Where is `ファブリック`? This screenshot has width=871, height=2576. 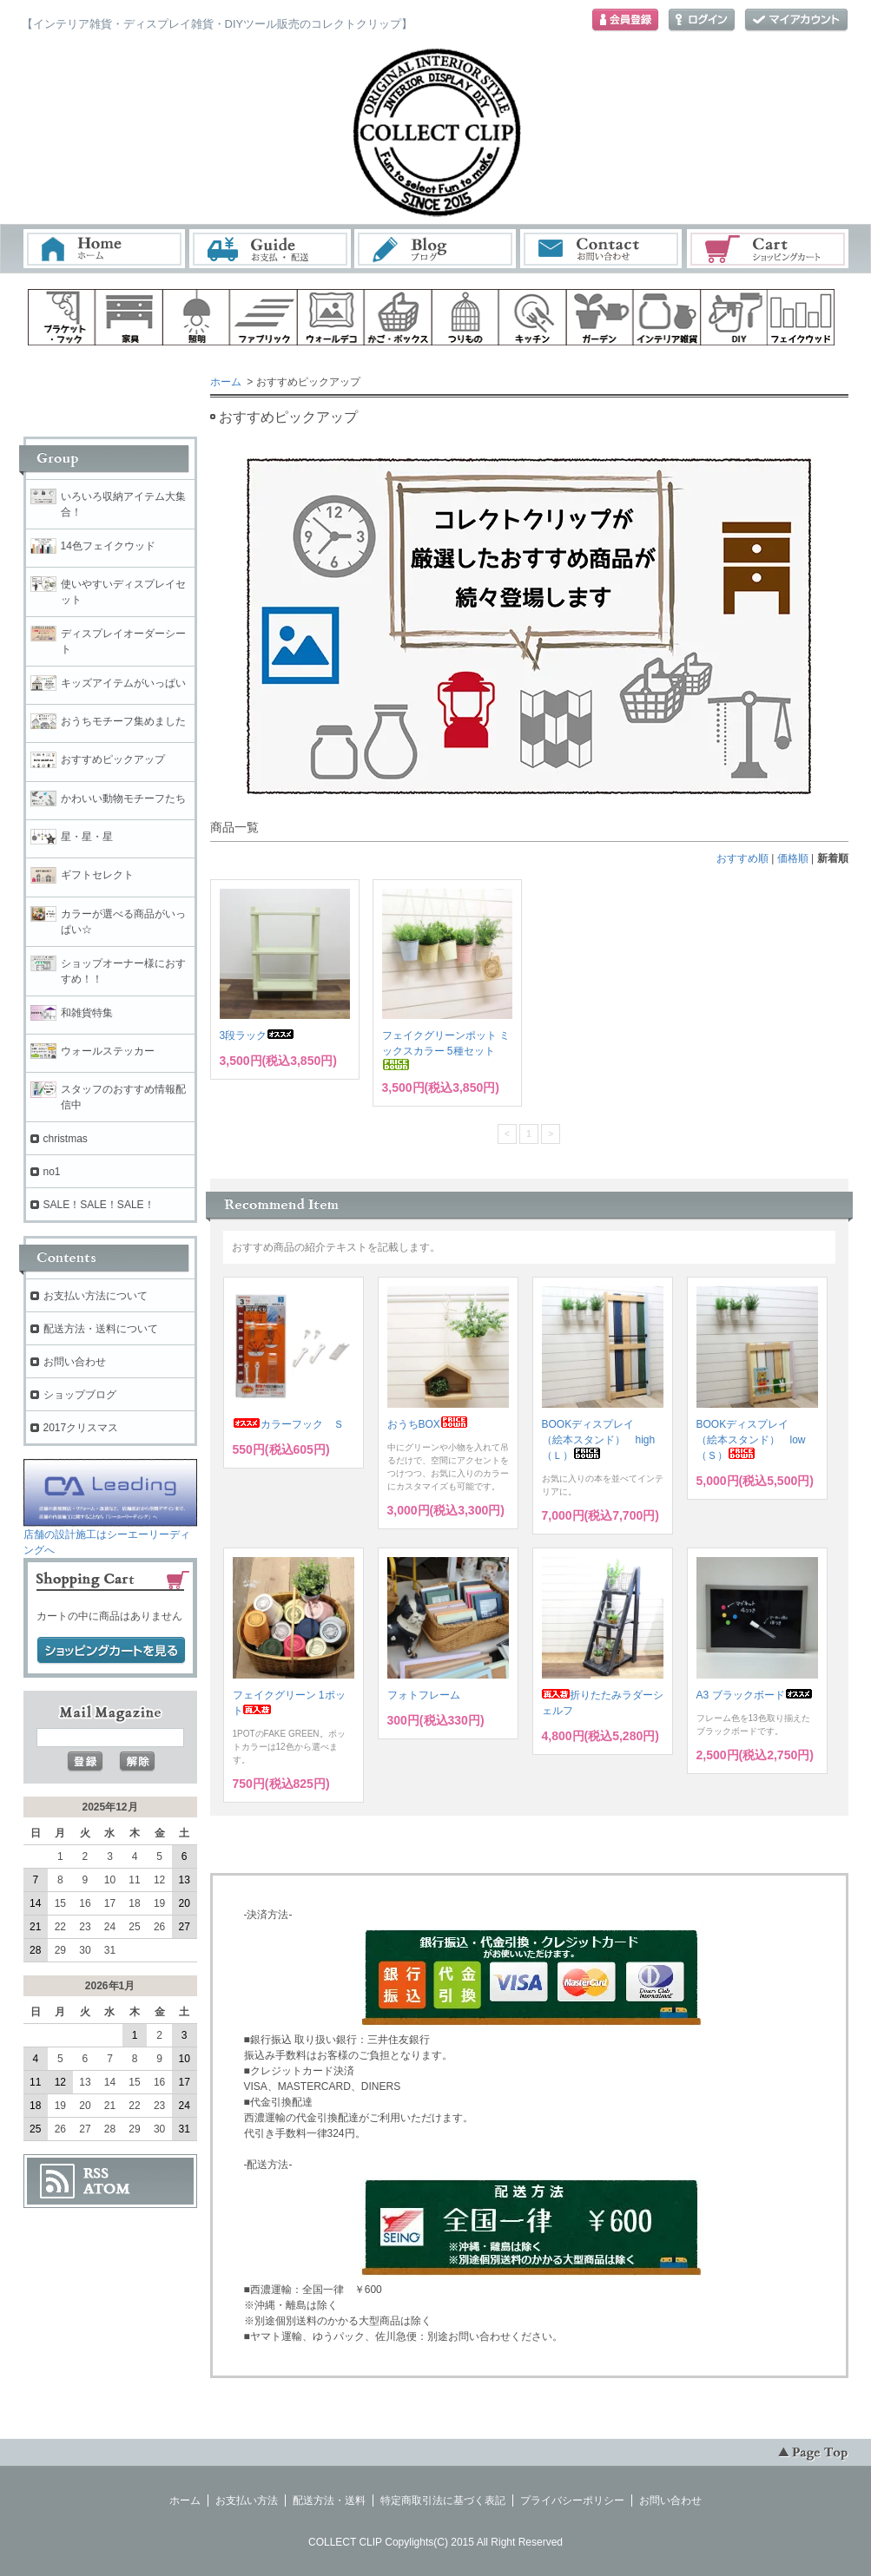
ファブリック is located at coordinates (263, 317).